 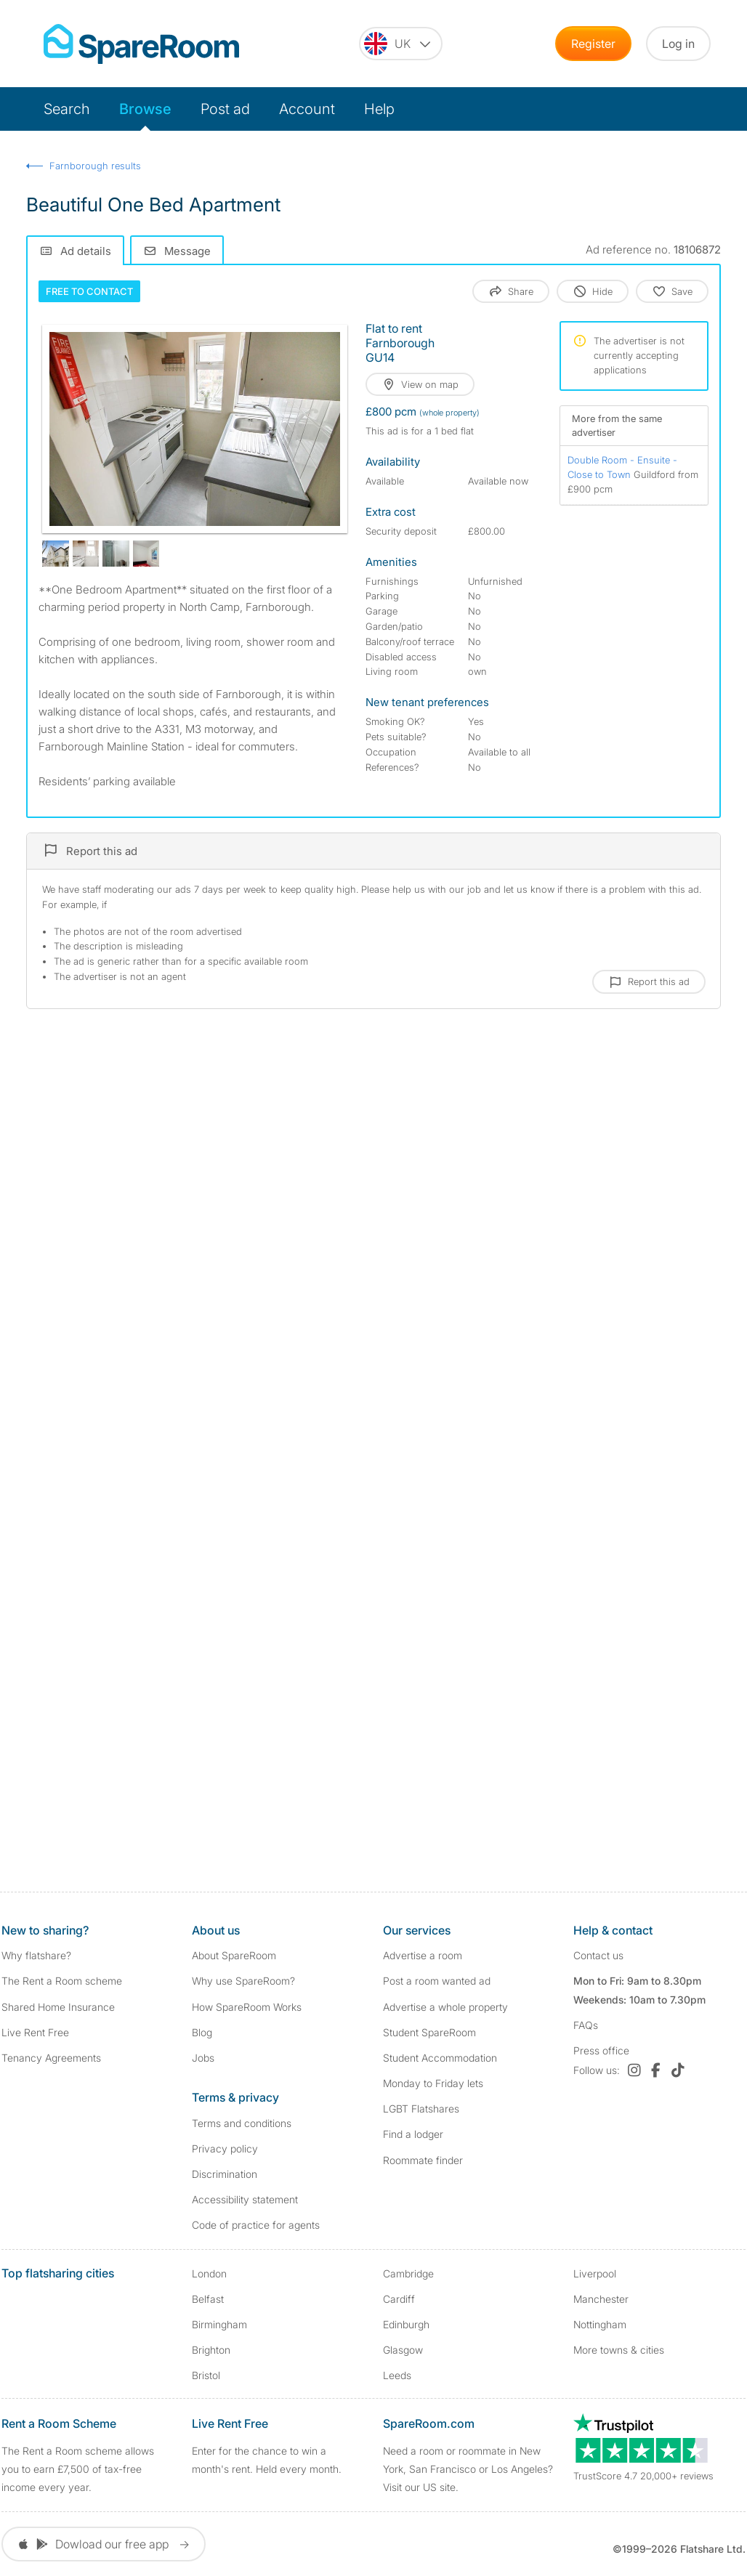 I want to click on About SpareRoom, so click(x=234, y=1955).